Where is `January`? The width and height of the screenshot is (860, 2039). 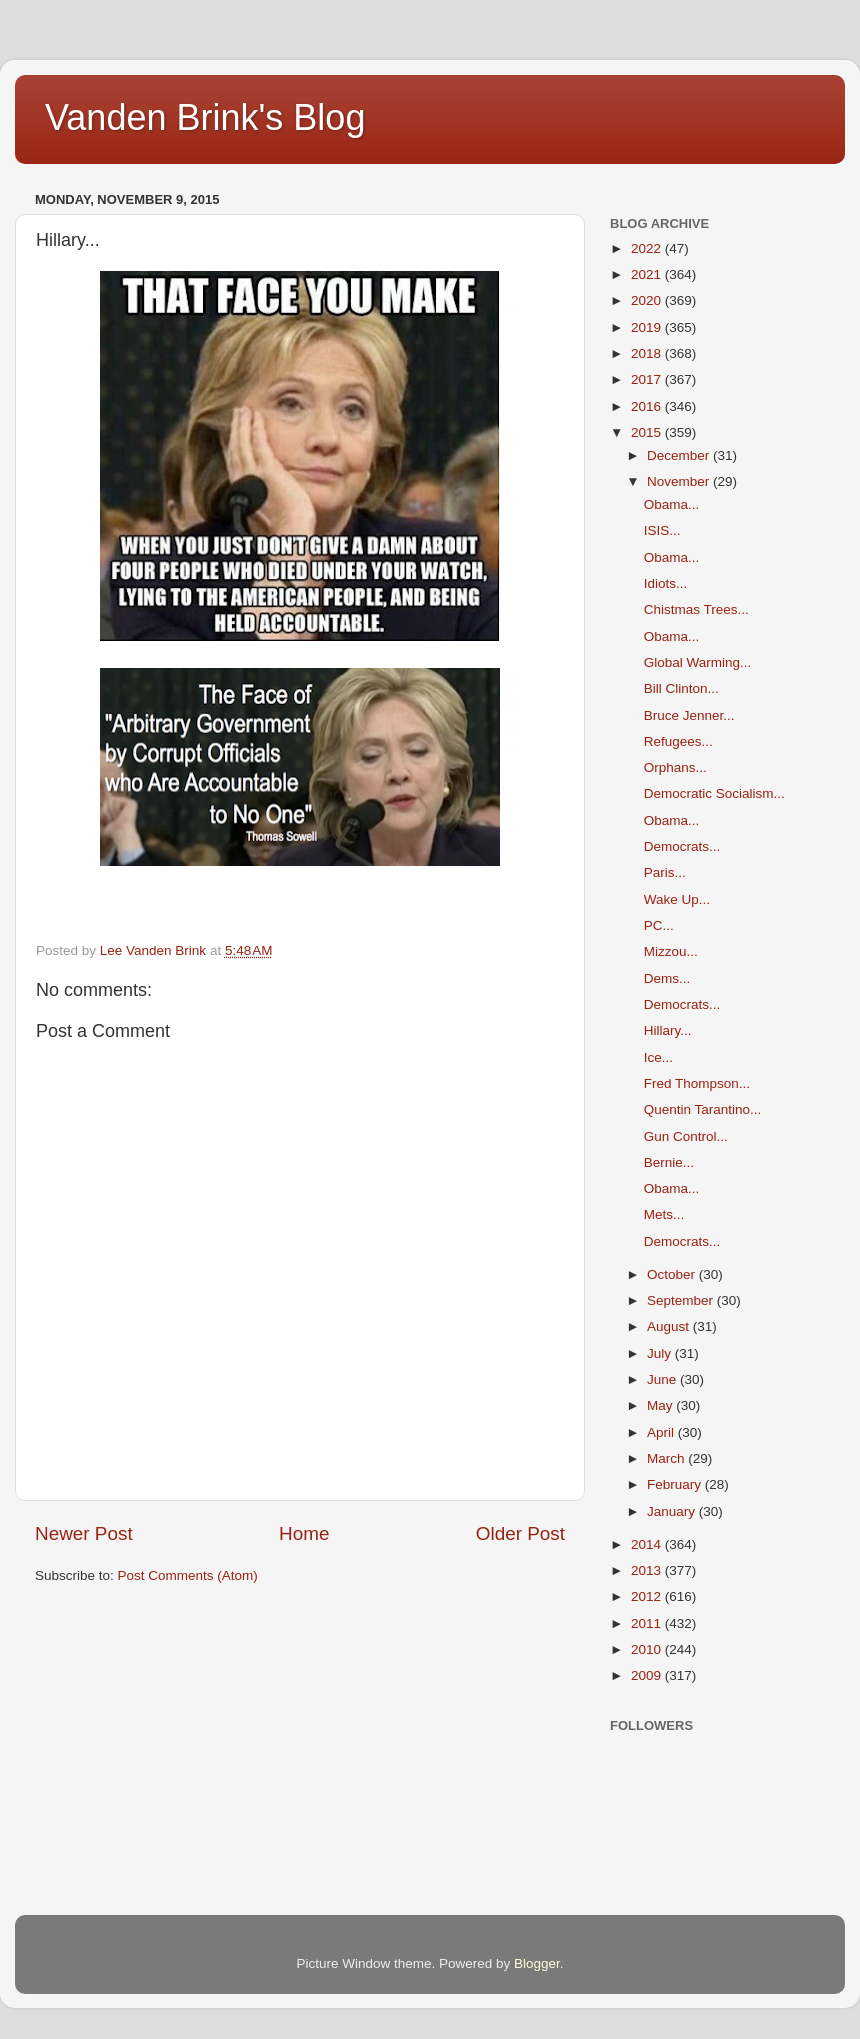
January is located at coordinates (673, 1511).